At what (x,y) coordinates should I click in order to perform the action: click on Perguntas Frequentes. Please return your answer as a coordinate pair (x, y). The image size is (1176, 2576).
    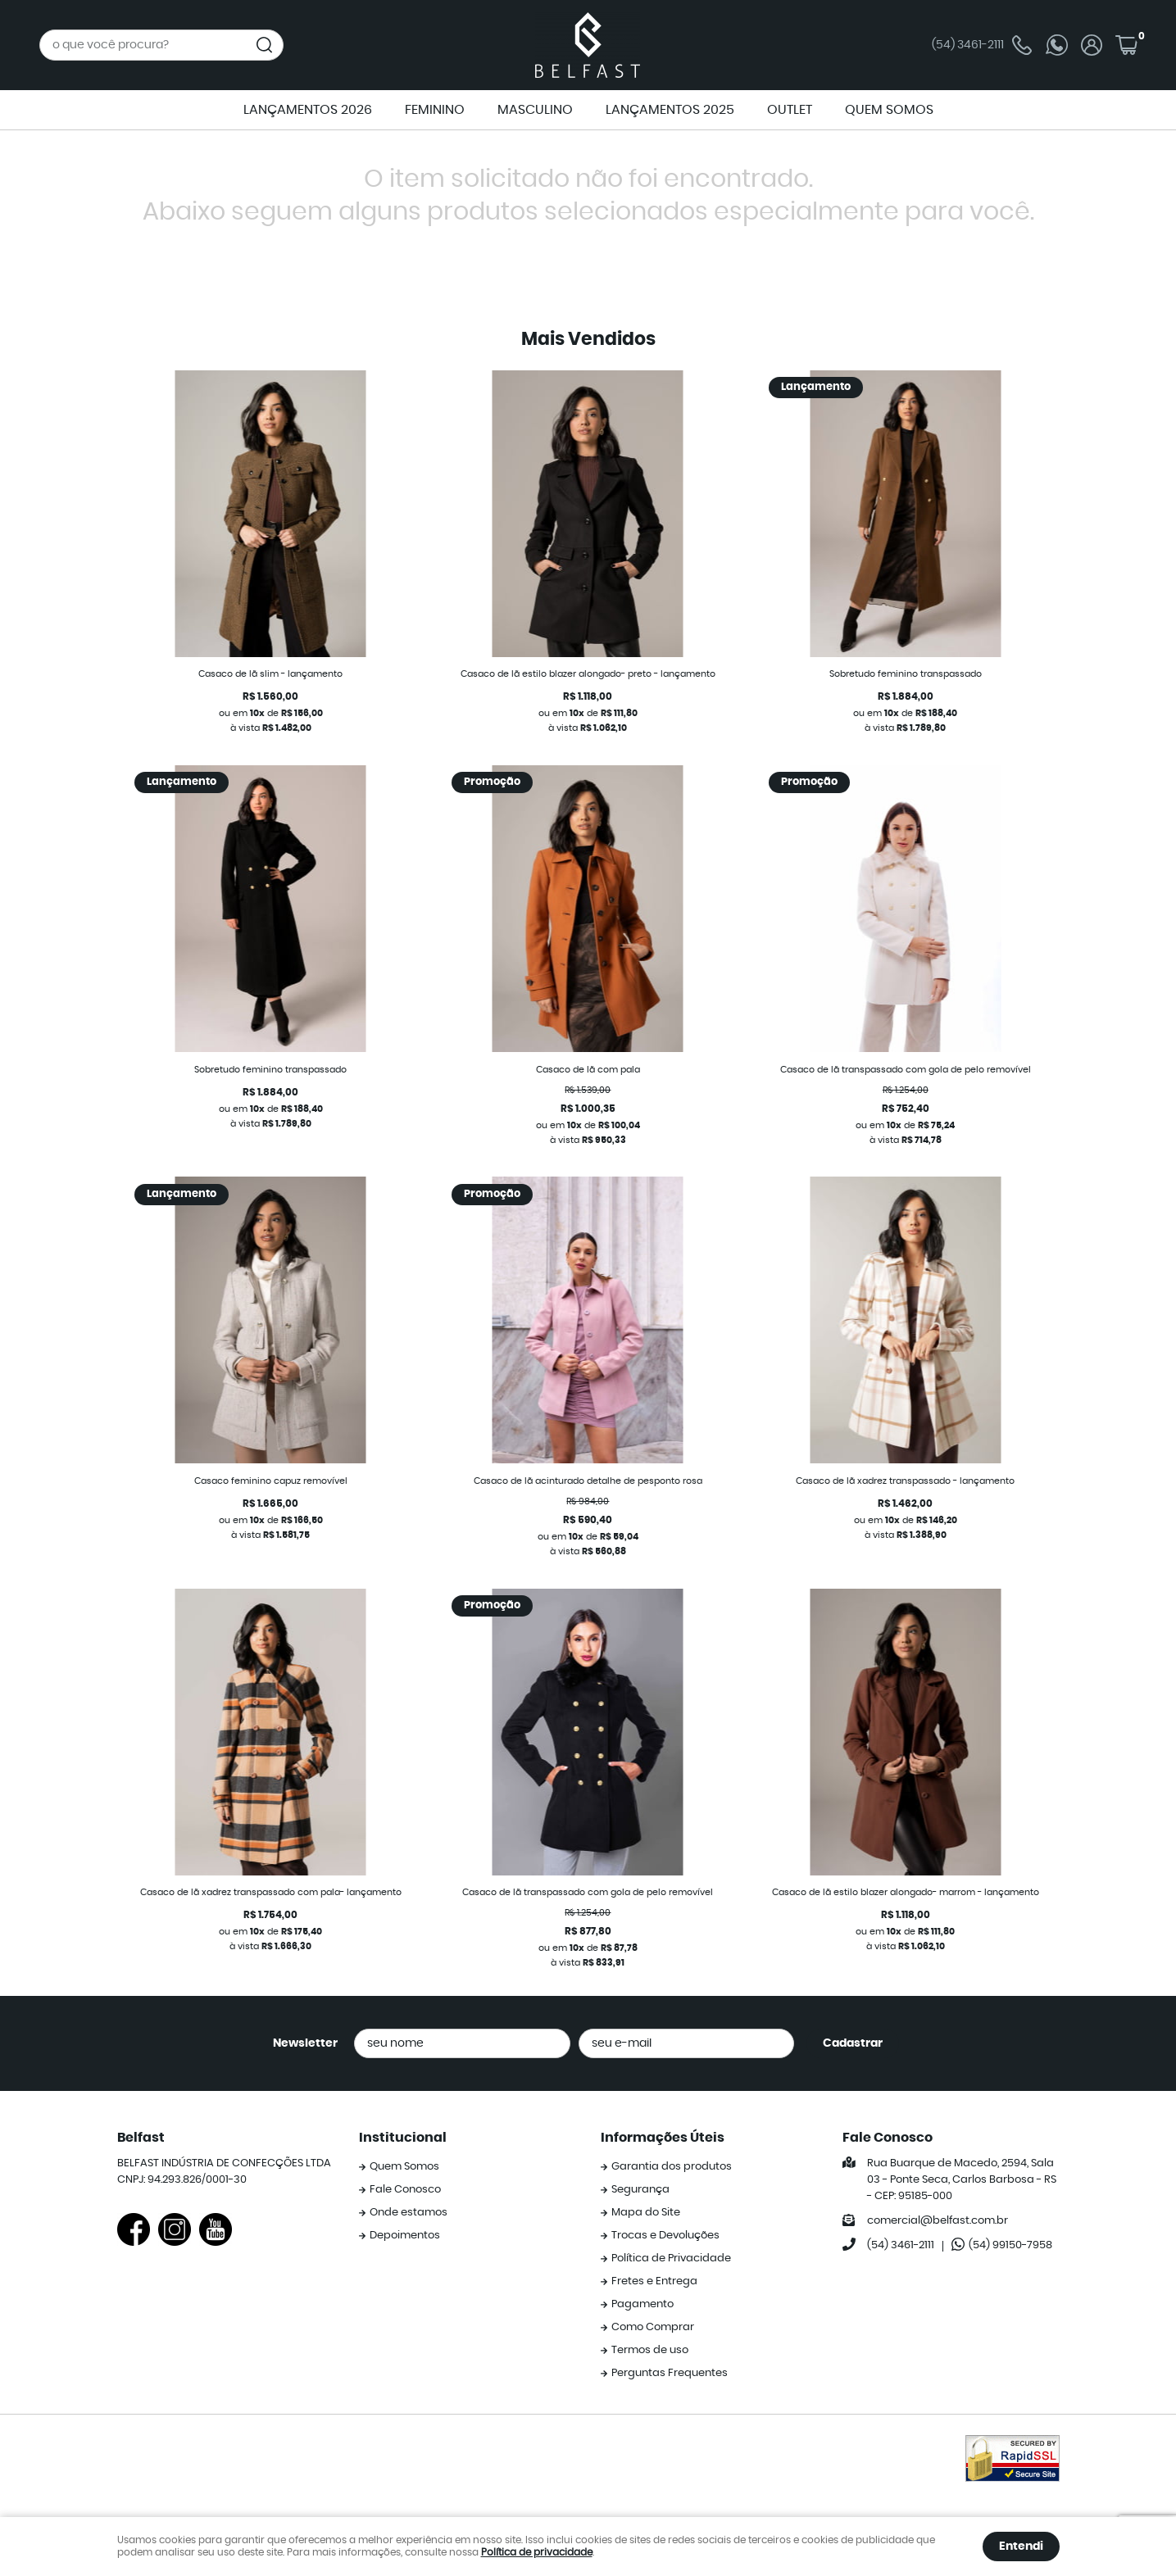
    Looking at the image, I should click on (669, 2373).